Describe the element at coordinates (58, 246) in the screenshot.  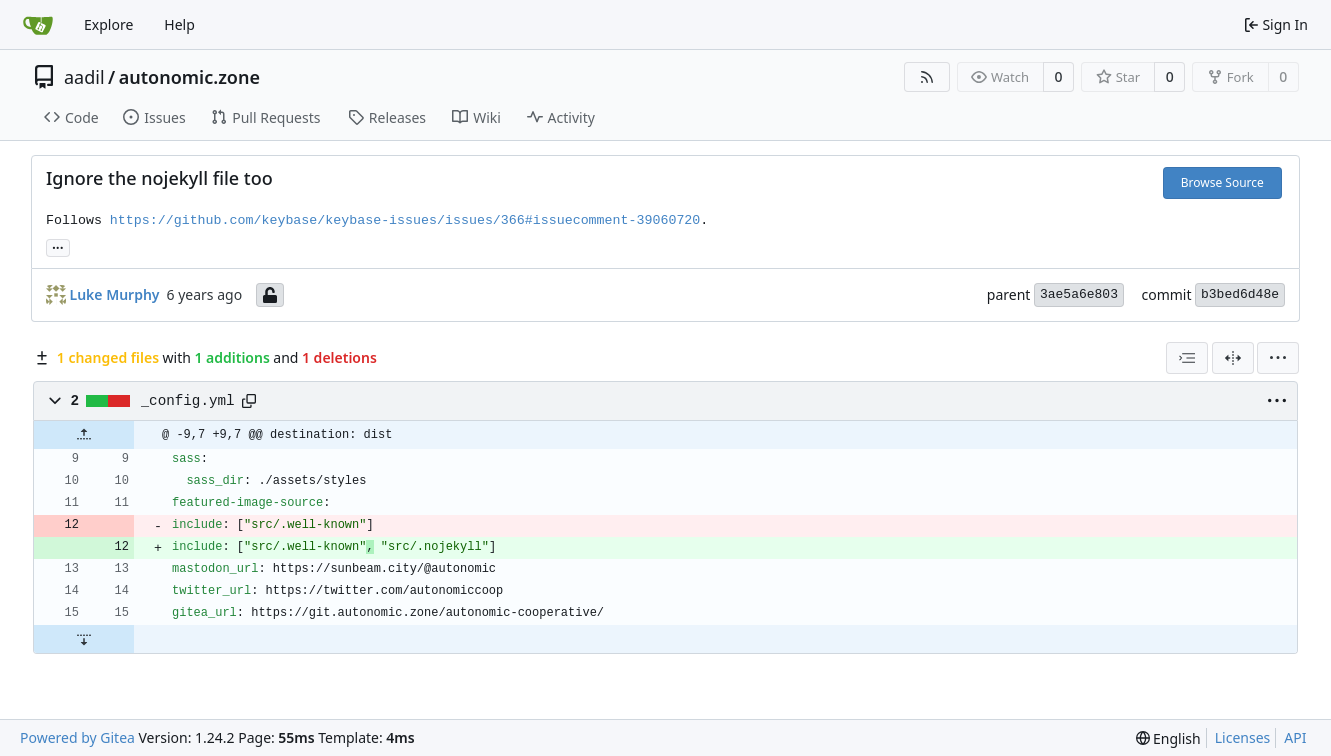
I see `... [Load branches and tags referencing this commit]` at that location.